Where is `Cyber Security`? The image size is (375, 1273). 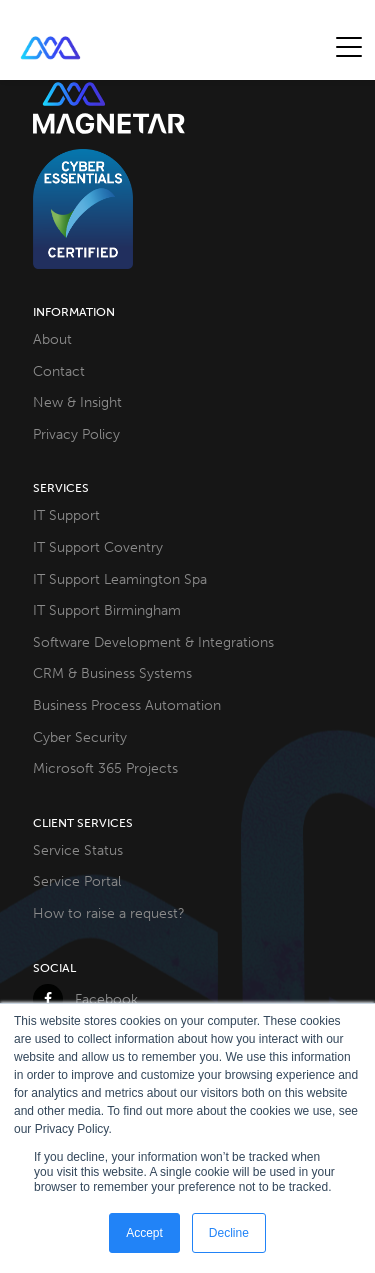
Cyber Security is located at coordinates (80, 737).